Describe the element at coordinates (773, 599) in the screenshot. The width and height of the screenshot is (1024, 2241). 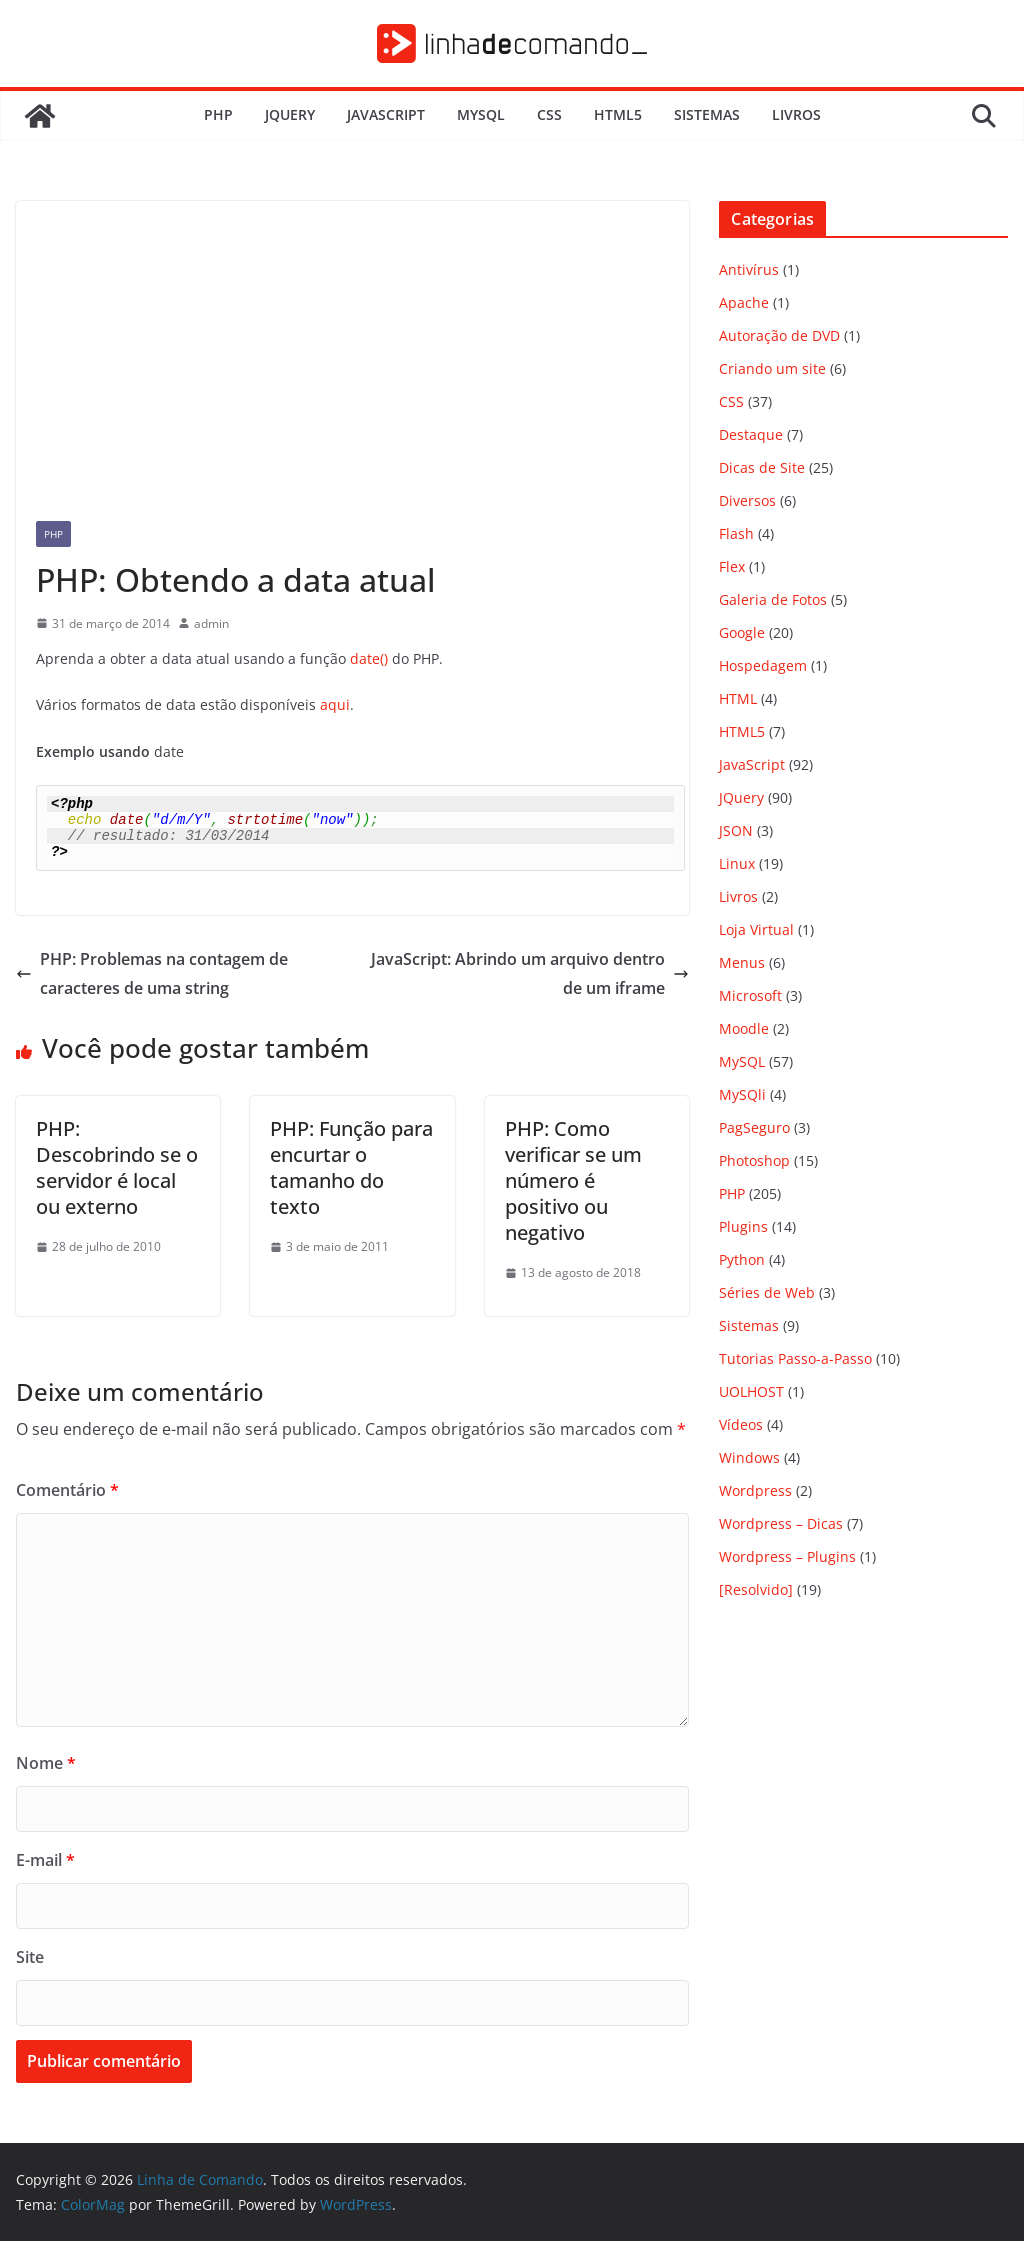
I see `Galeria de Fotos` at that location.